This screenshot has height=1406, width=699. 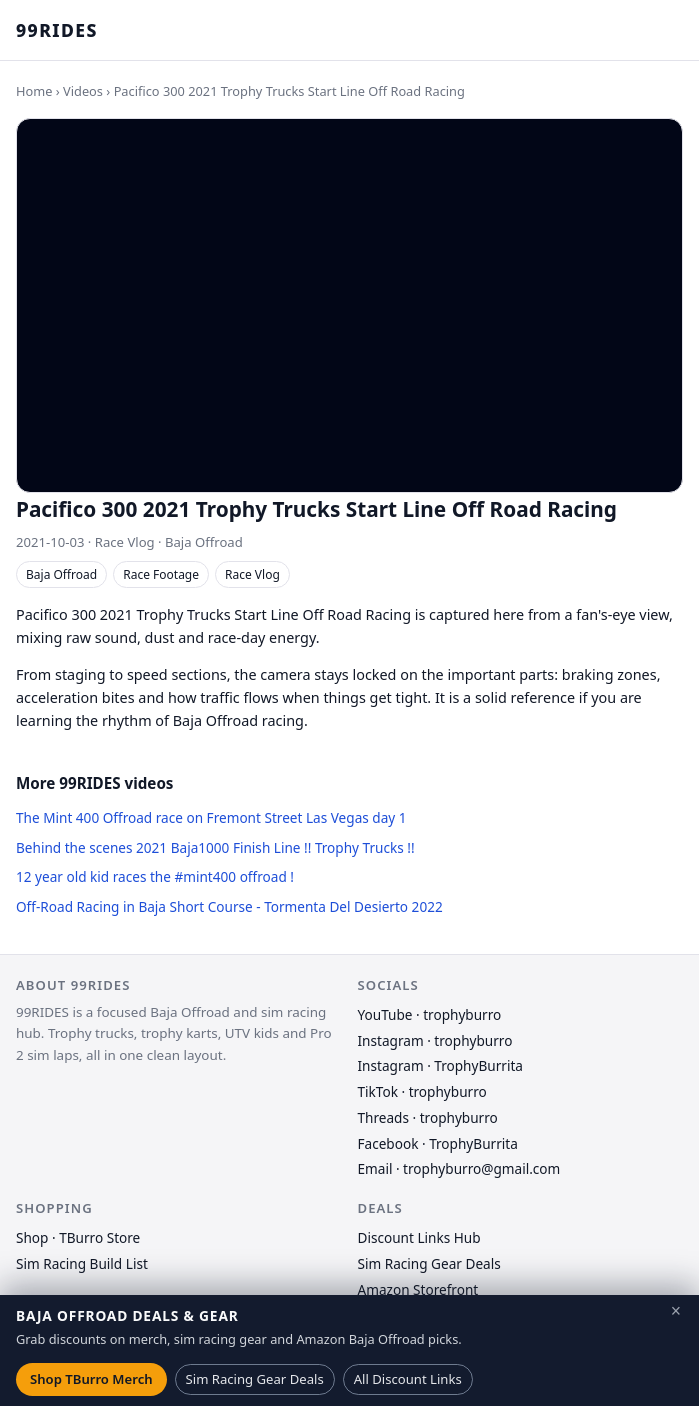 What do you see at coordinates (78, 1237) in the screenshot?
I see `Shop · TBurro Store` at bounding box center [78, 1237].